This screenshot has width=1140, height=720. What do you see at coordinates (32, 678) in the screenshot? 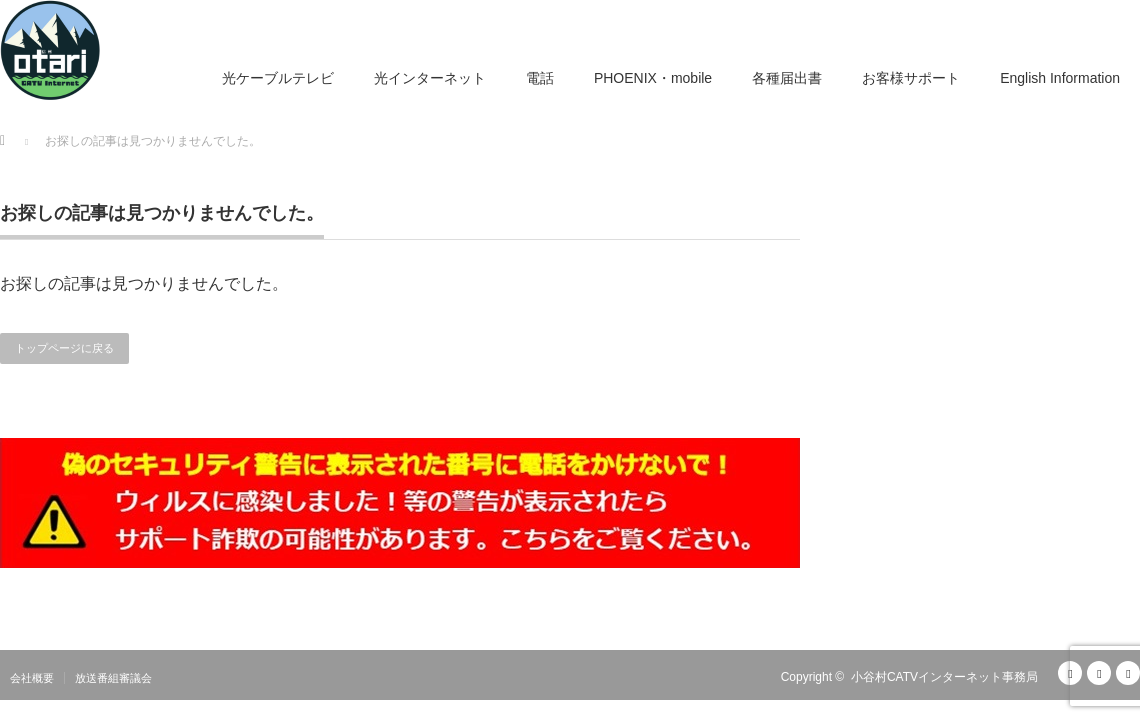
I see `会社概要` at bounding box center [32, 678].